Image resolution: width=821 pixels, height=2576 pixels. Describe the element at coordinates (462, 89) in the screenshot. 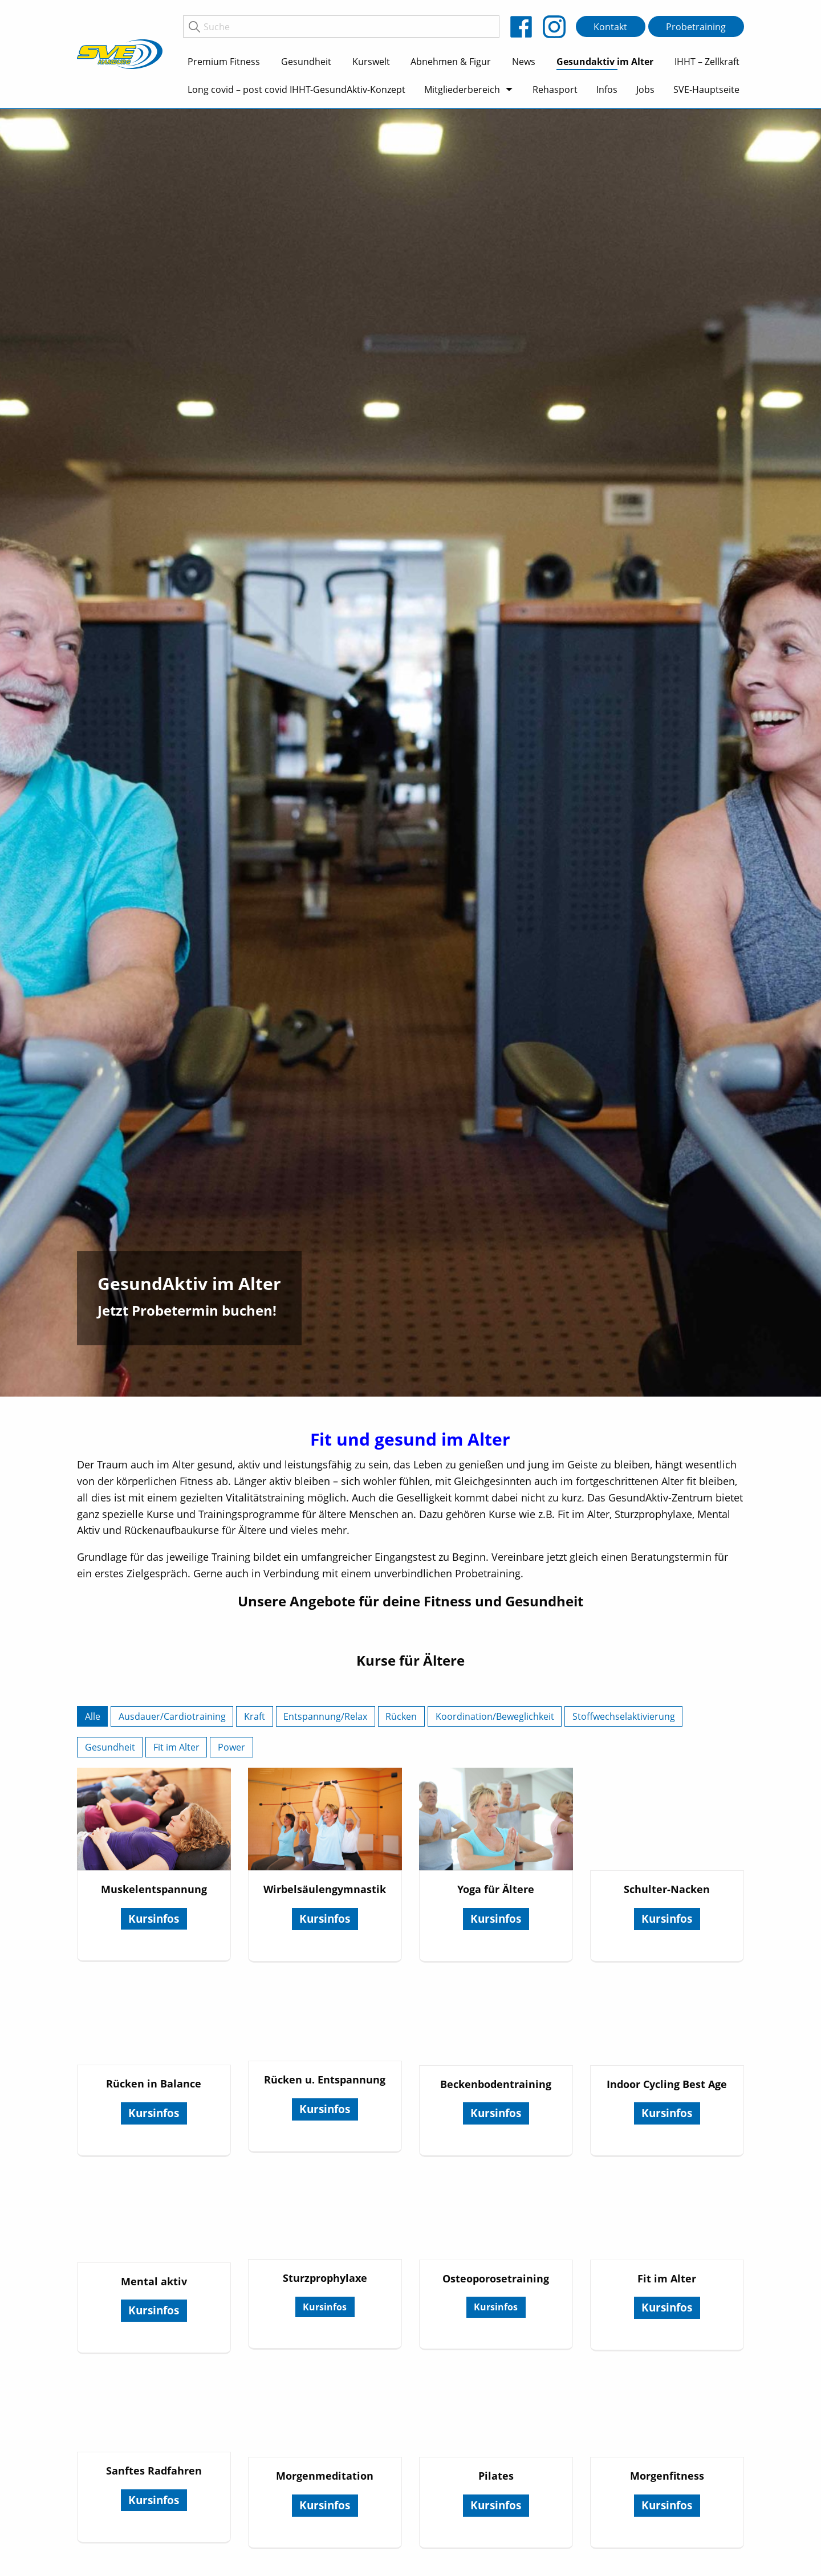

I see `Mitgliederbereich [menuitem]` at that location.